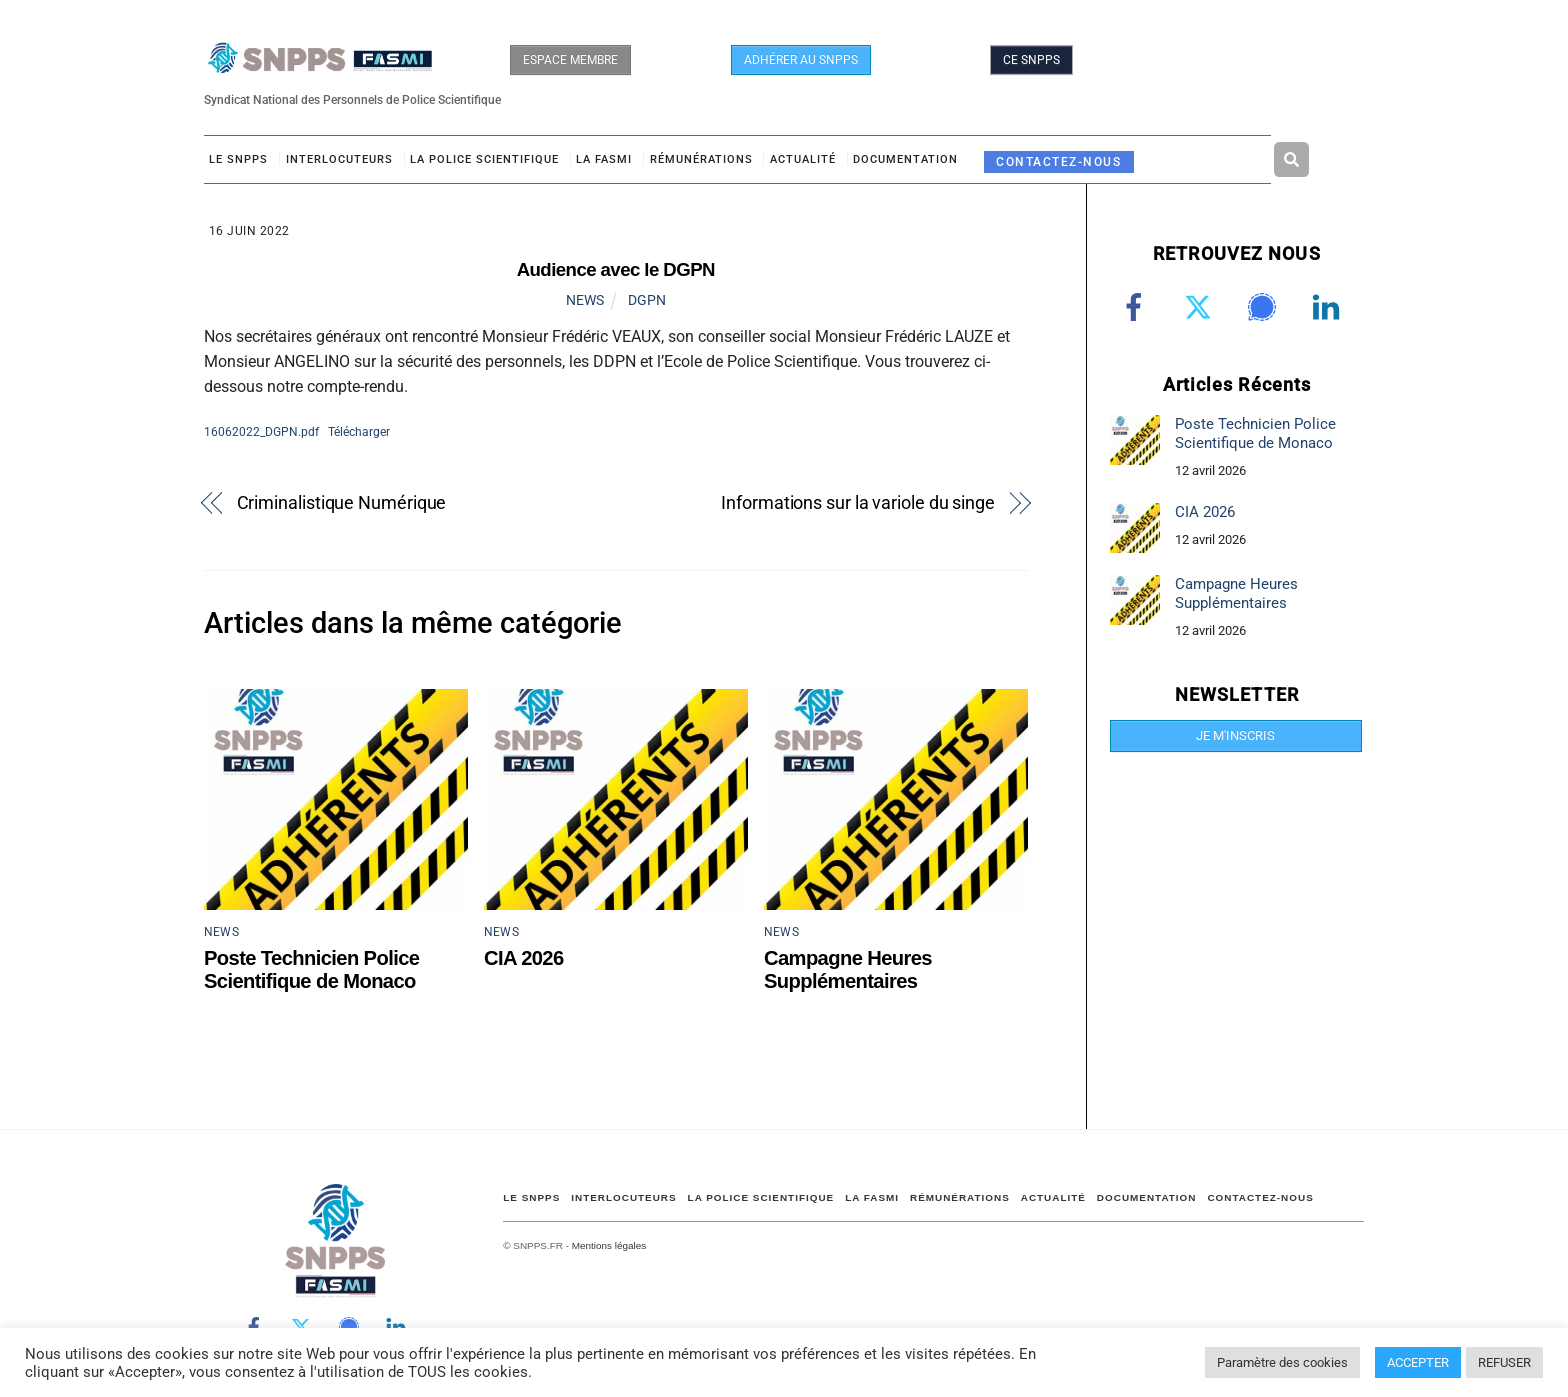 This screenshot has width=1568, height=1397. Describe the element at coordinates (1282, 1362) in the screenshot. I see `Paramètre des cookies [button]` at that location.